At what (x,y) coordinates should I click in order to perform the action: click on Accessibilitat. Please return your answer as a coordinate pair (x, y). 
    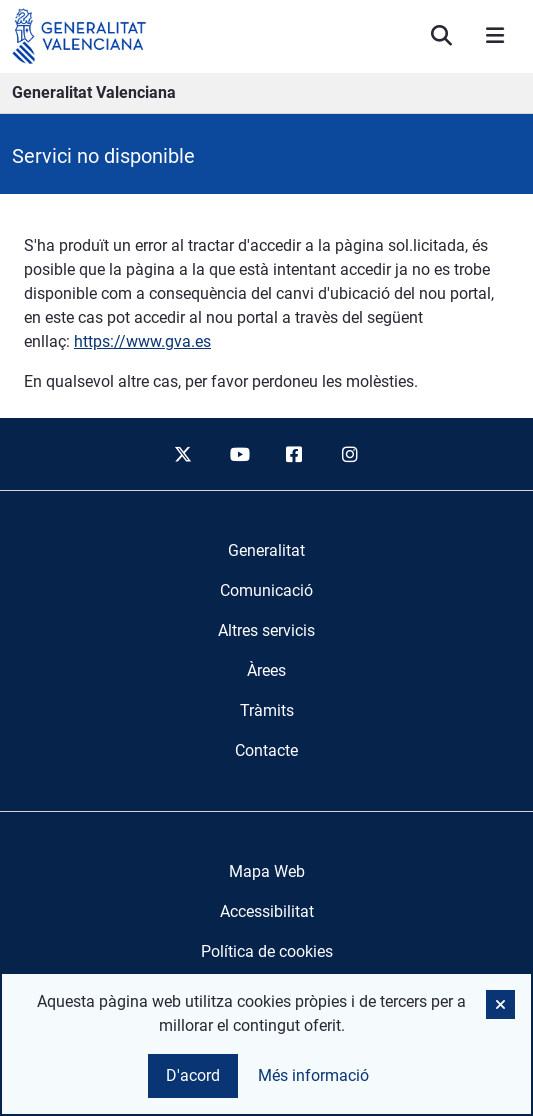
    Looking at the image, I should click on (267, 911).